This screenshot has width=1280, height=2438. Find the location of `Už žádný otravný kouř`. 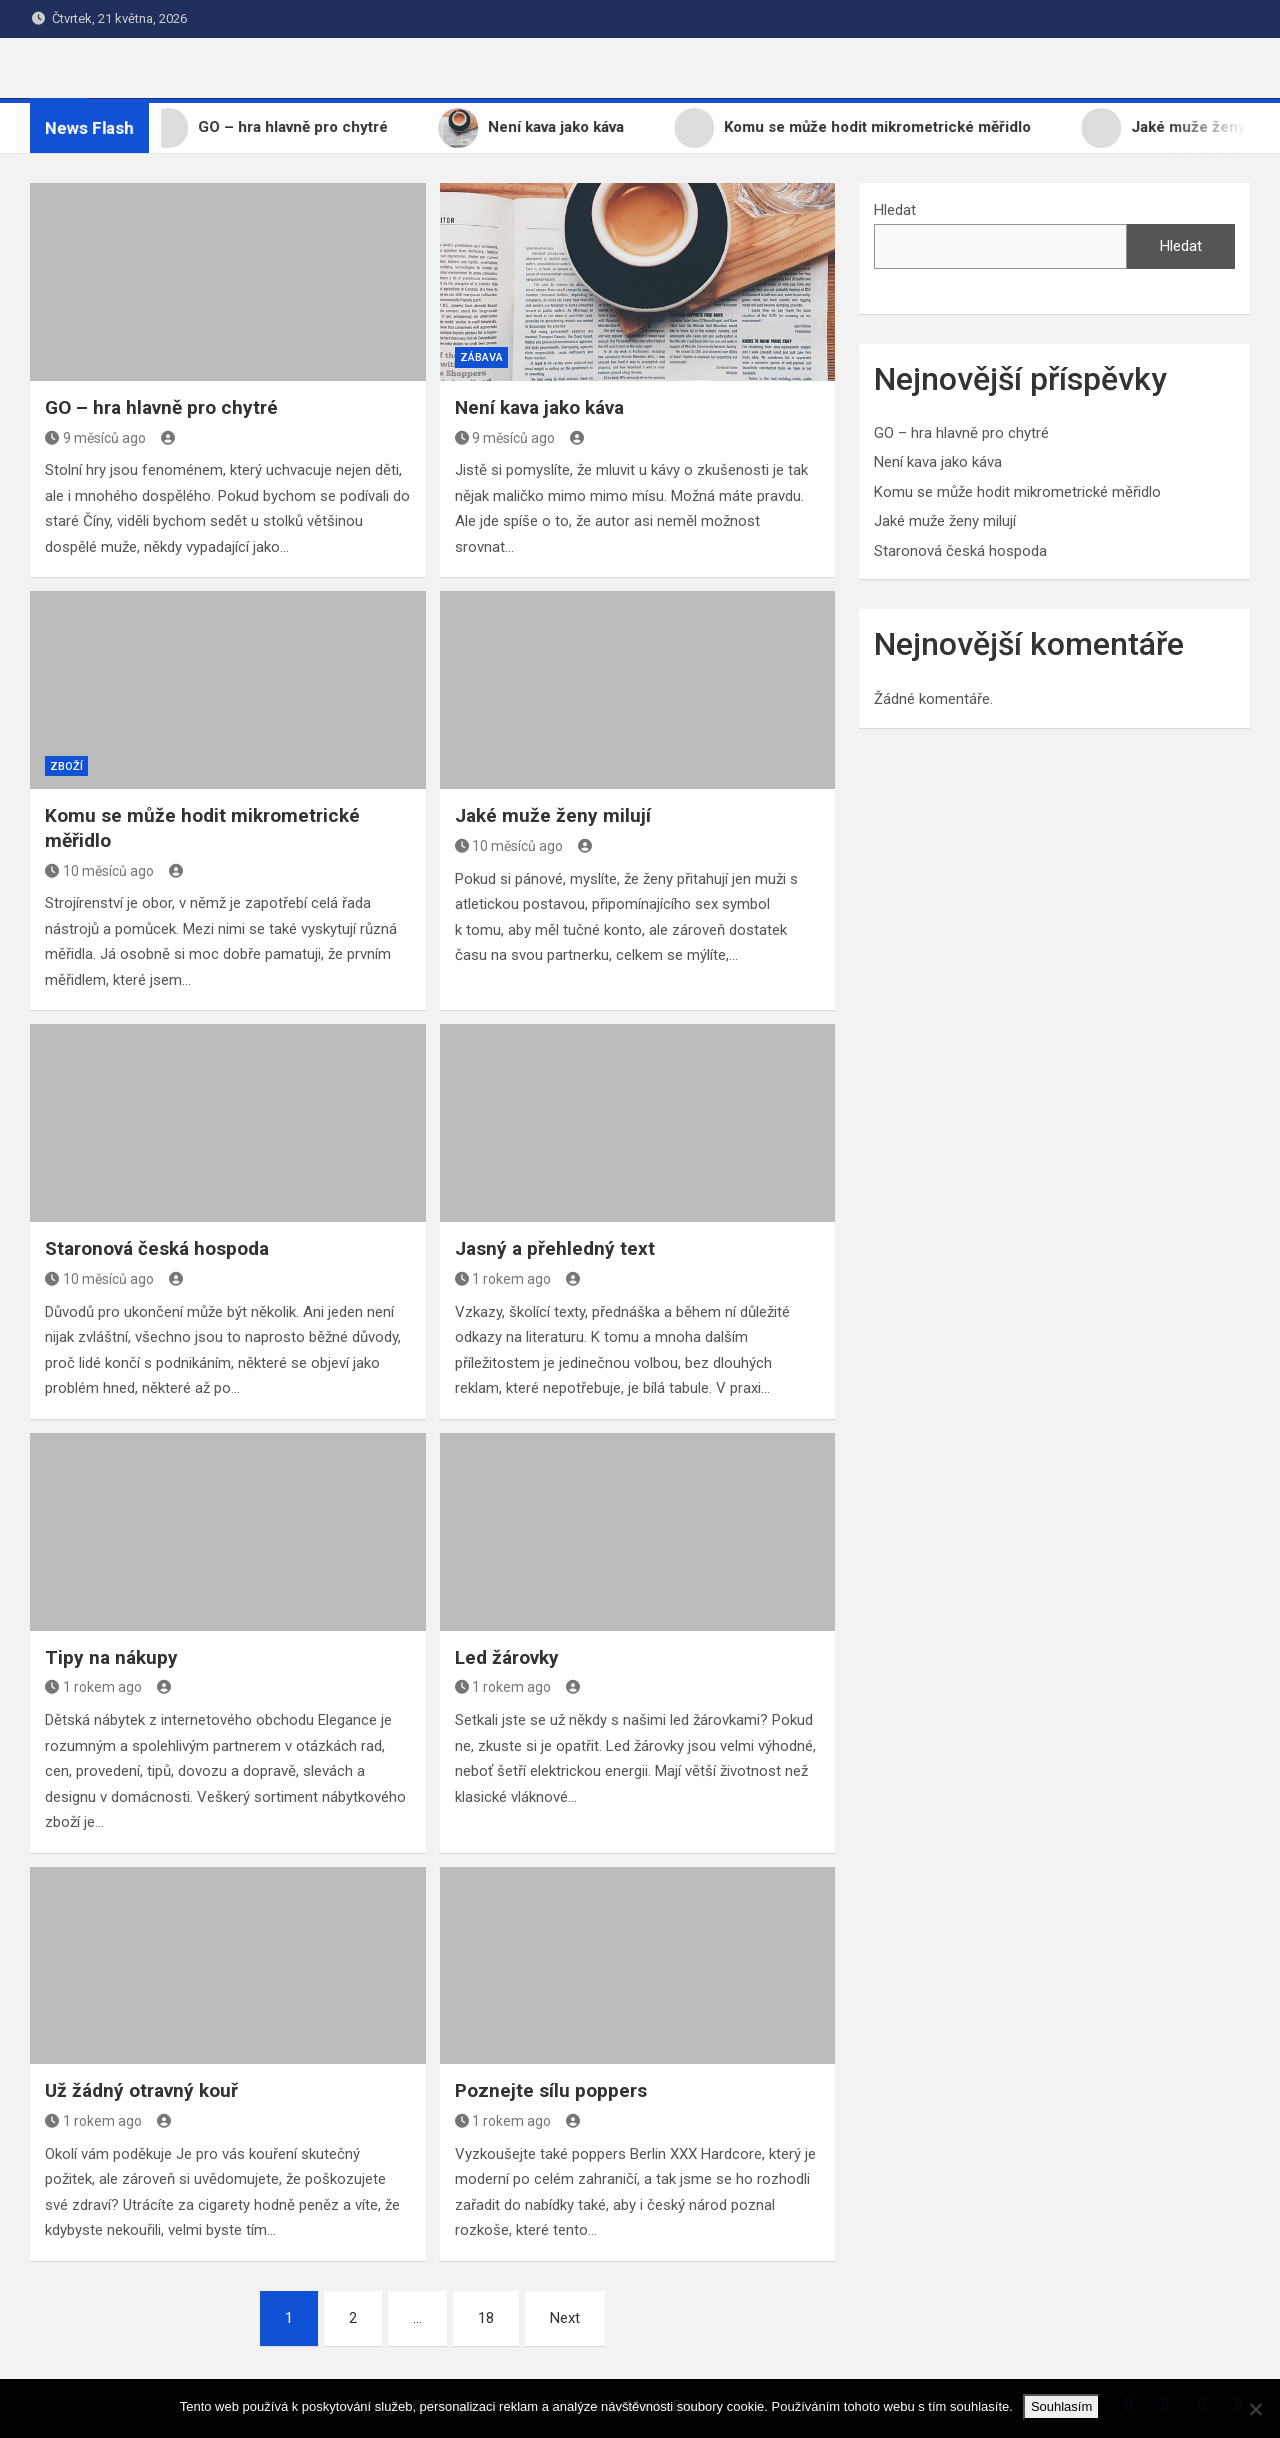

Už žádný otravný kouř is located at coordinates (141, 2090).